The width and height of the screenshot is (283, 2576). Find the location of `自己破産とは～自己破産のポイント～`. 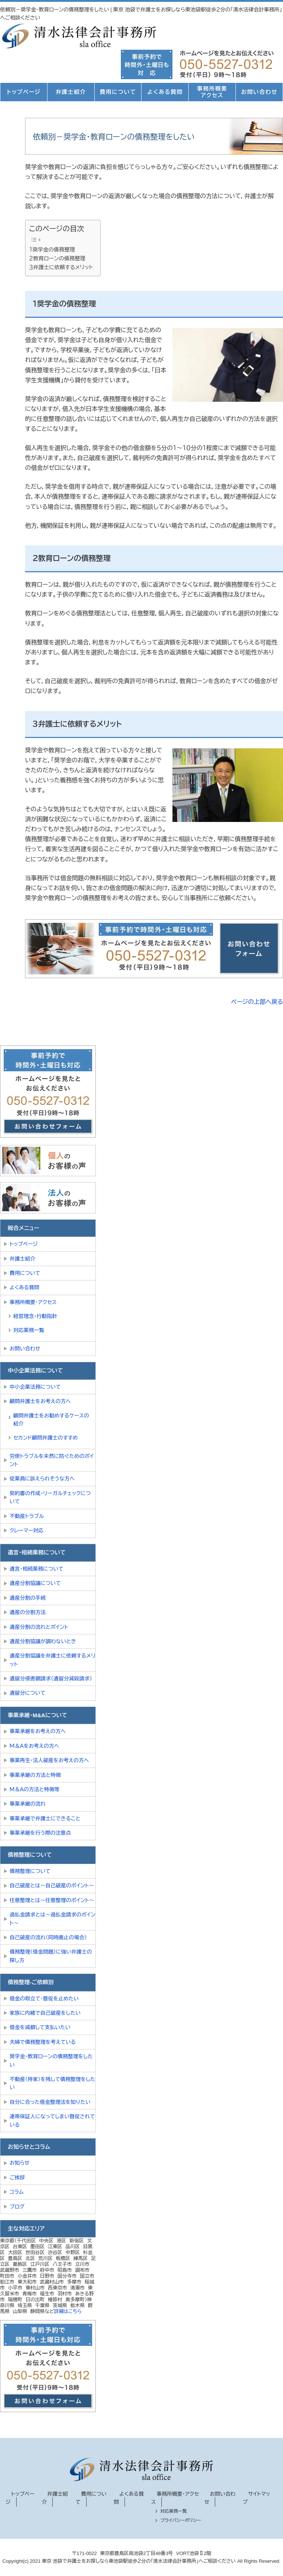

自己破産とは～自己破産のポイント～ is located at coordinates (52, 1885).